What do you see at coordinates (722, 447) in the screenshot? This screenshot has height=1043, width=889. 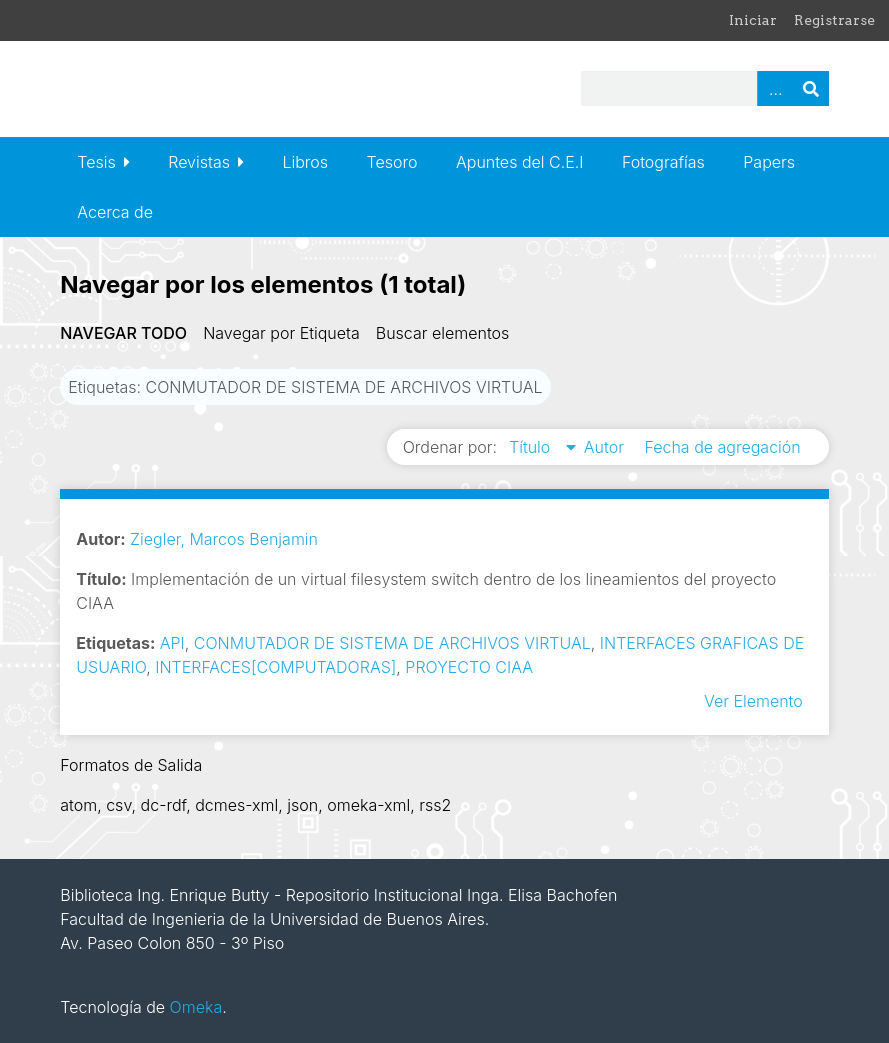 I see `Fecha de agregación` at bounding box center [722, 447].